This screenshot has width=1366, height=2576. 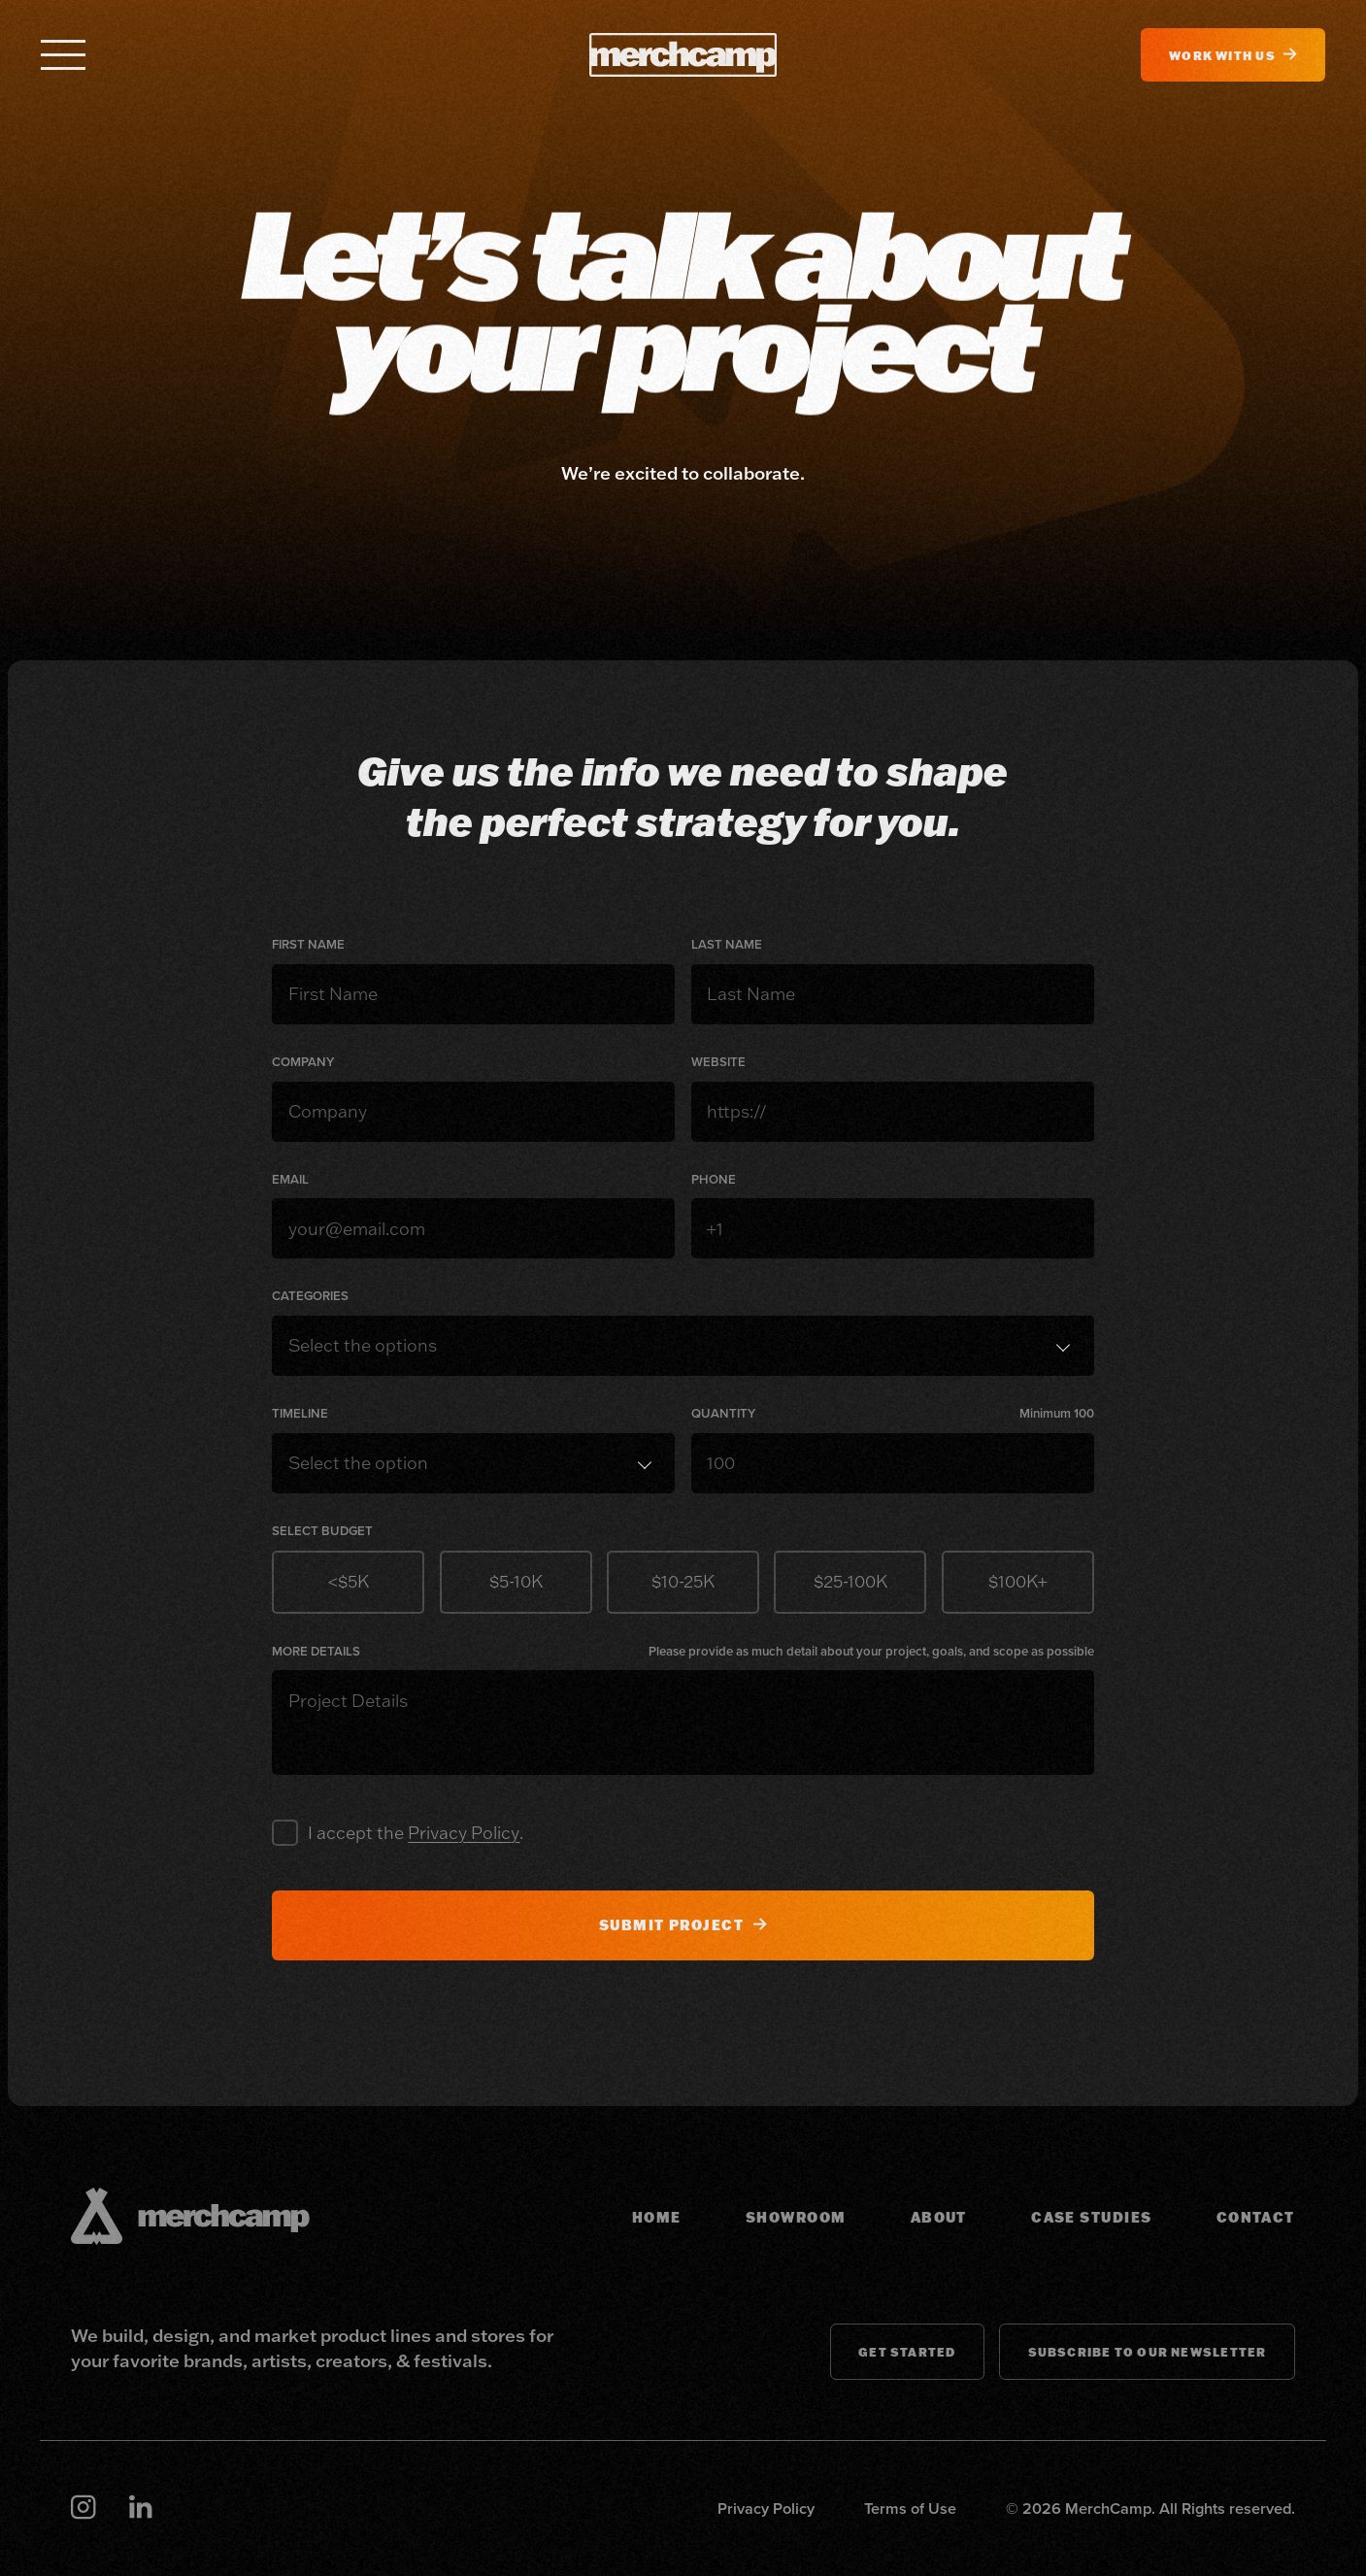 I want to click on More Details, so click(x=316, y=1651).